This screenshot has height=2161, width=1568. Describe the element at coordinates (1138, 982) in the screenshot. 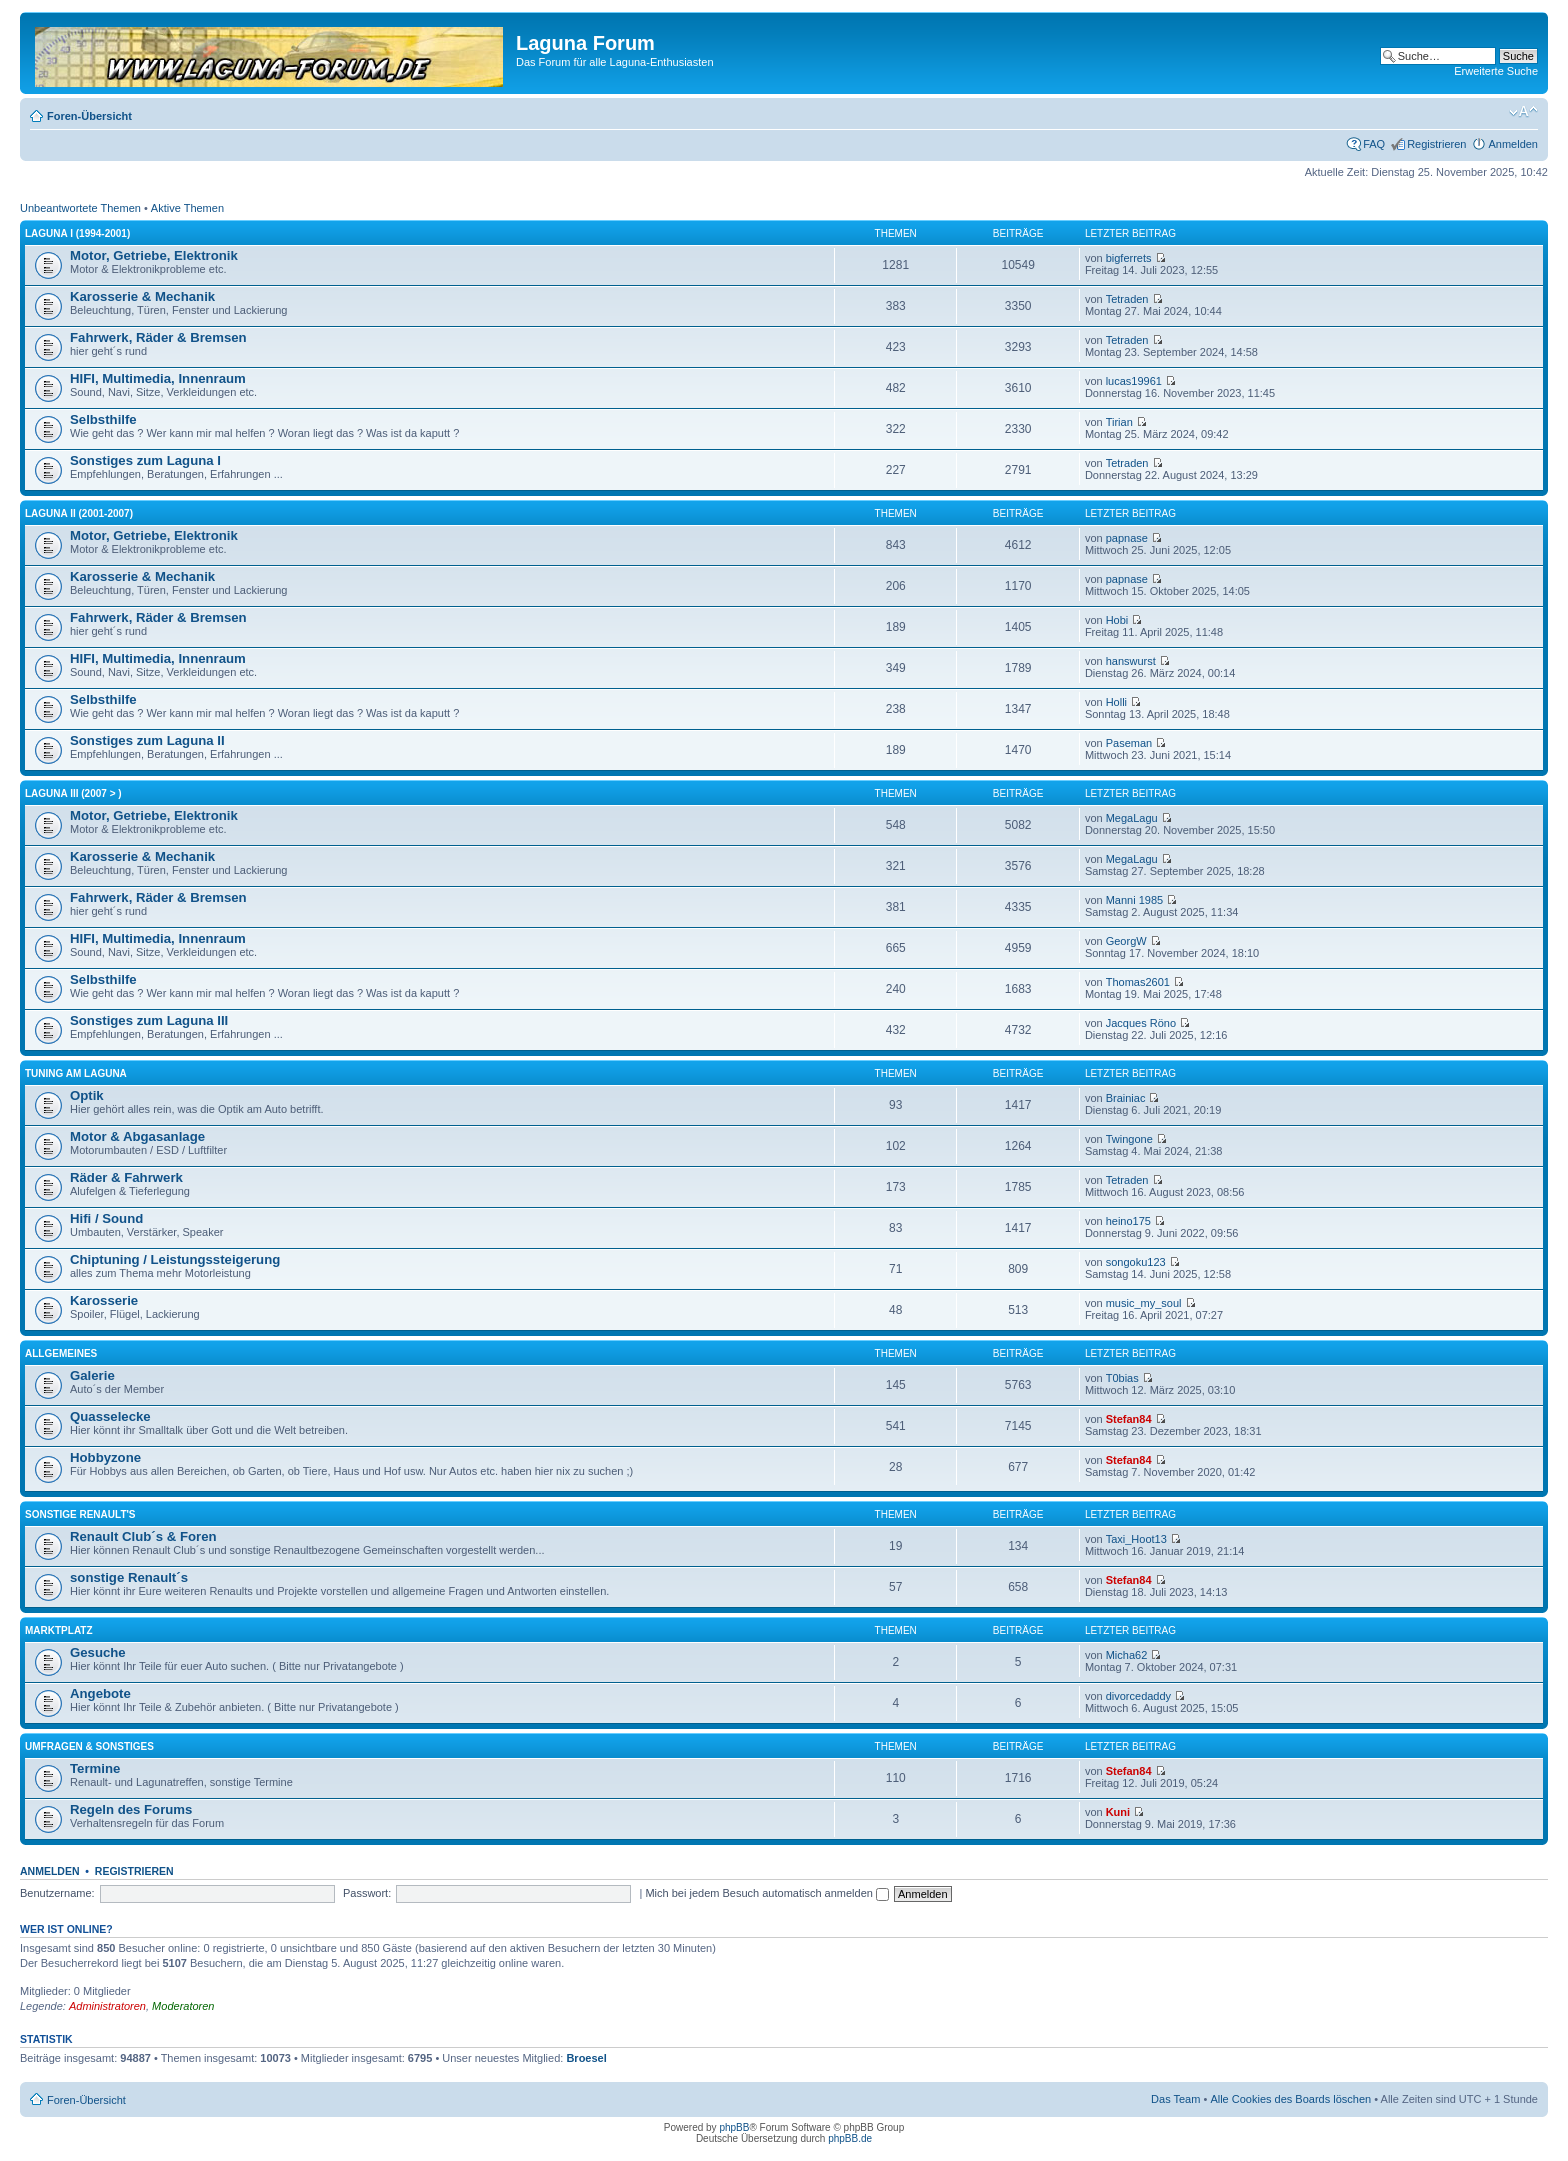

I see `Thomas2601` at that location.